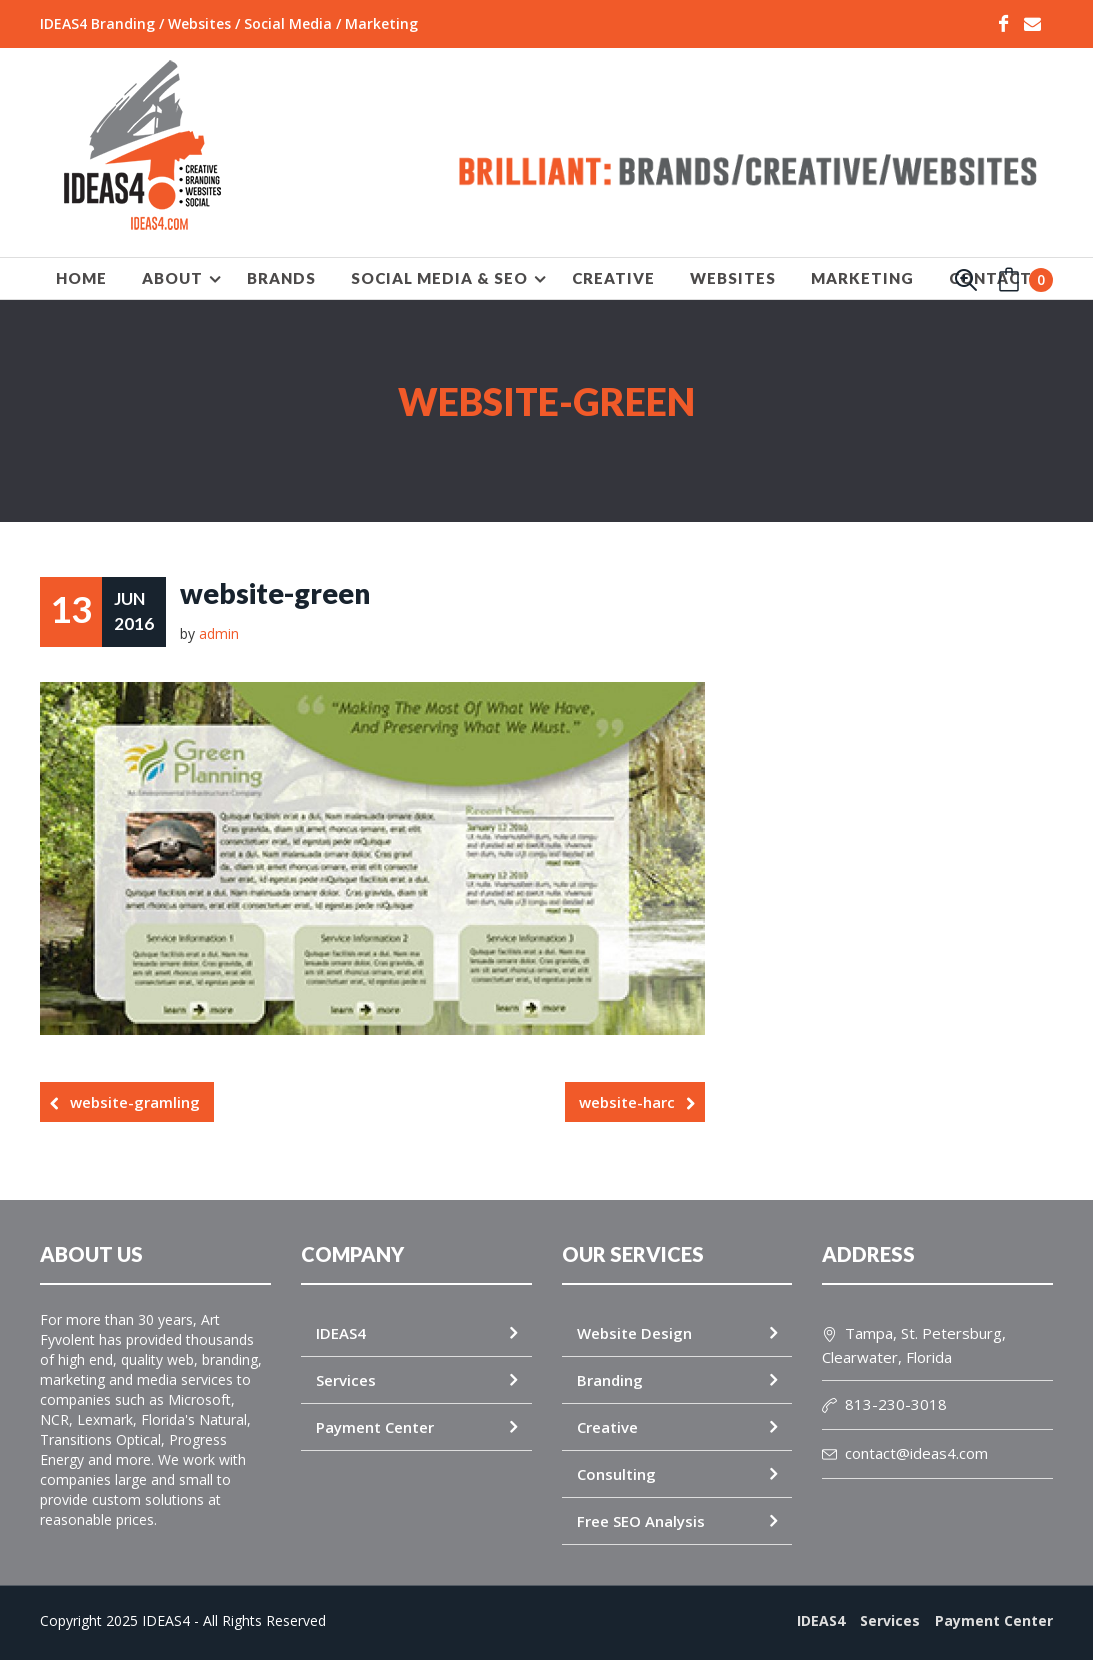  I want to click on WEBSITES, so click(733, 278).